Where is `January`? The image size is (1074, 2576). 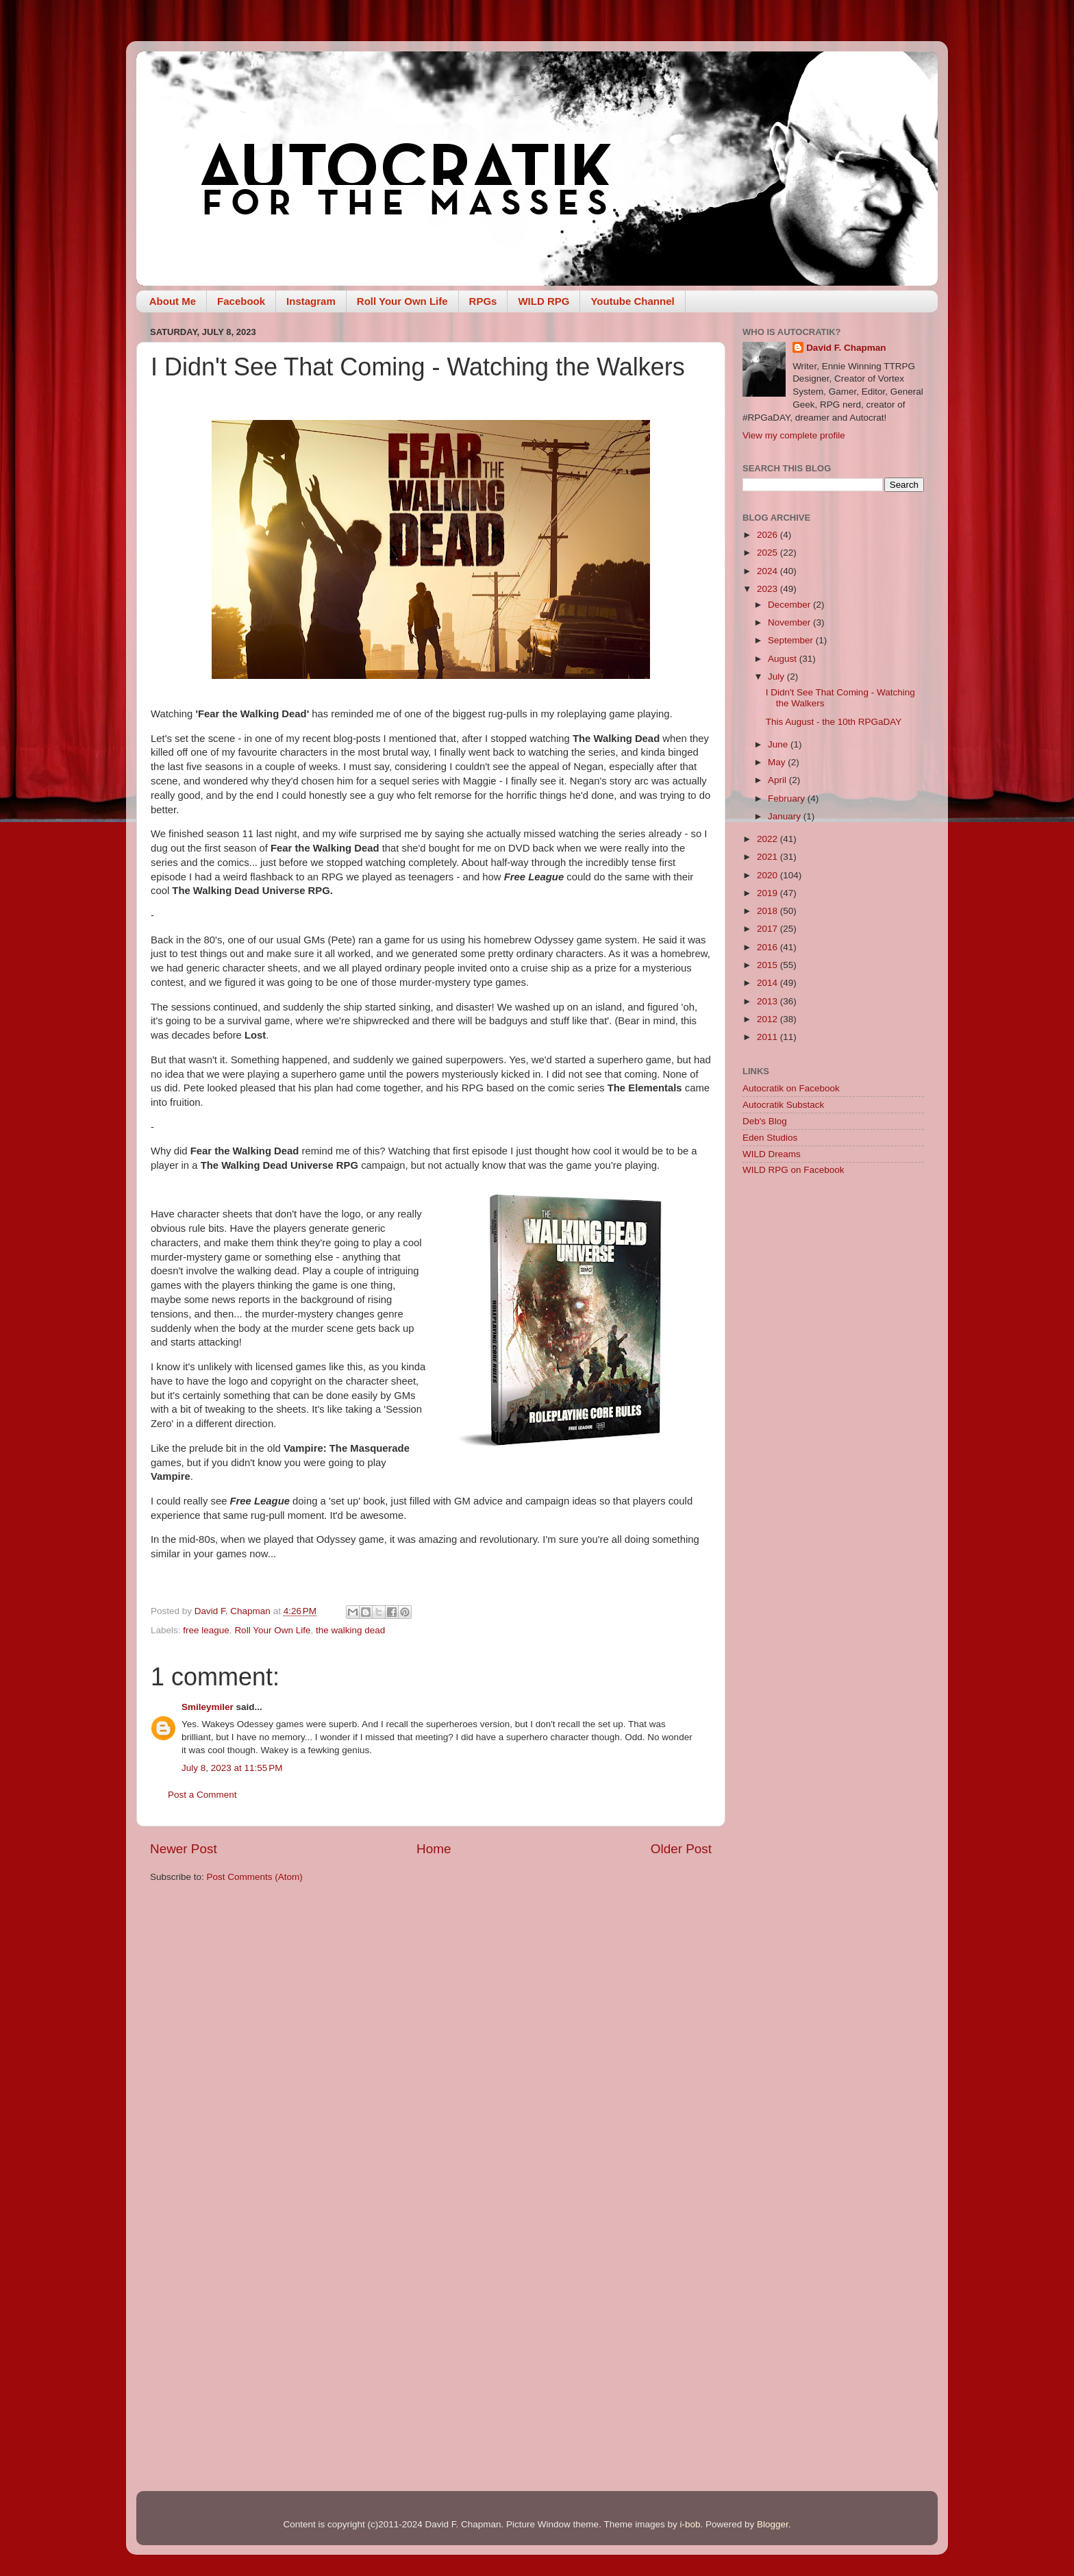
January is located at coordinates (785, 816).